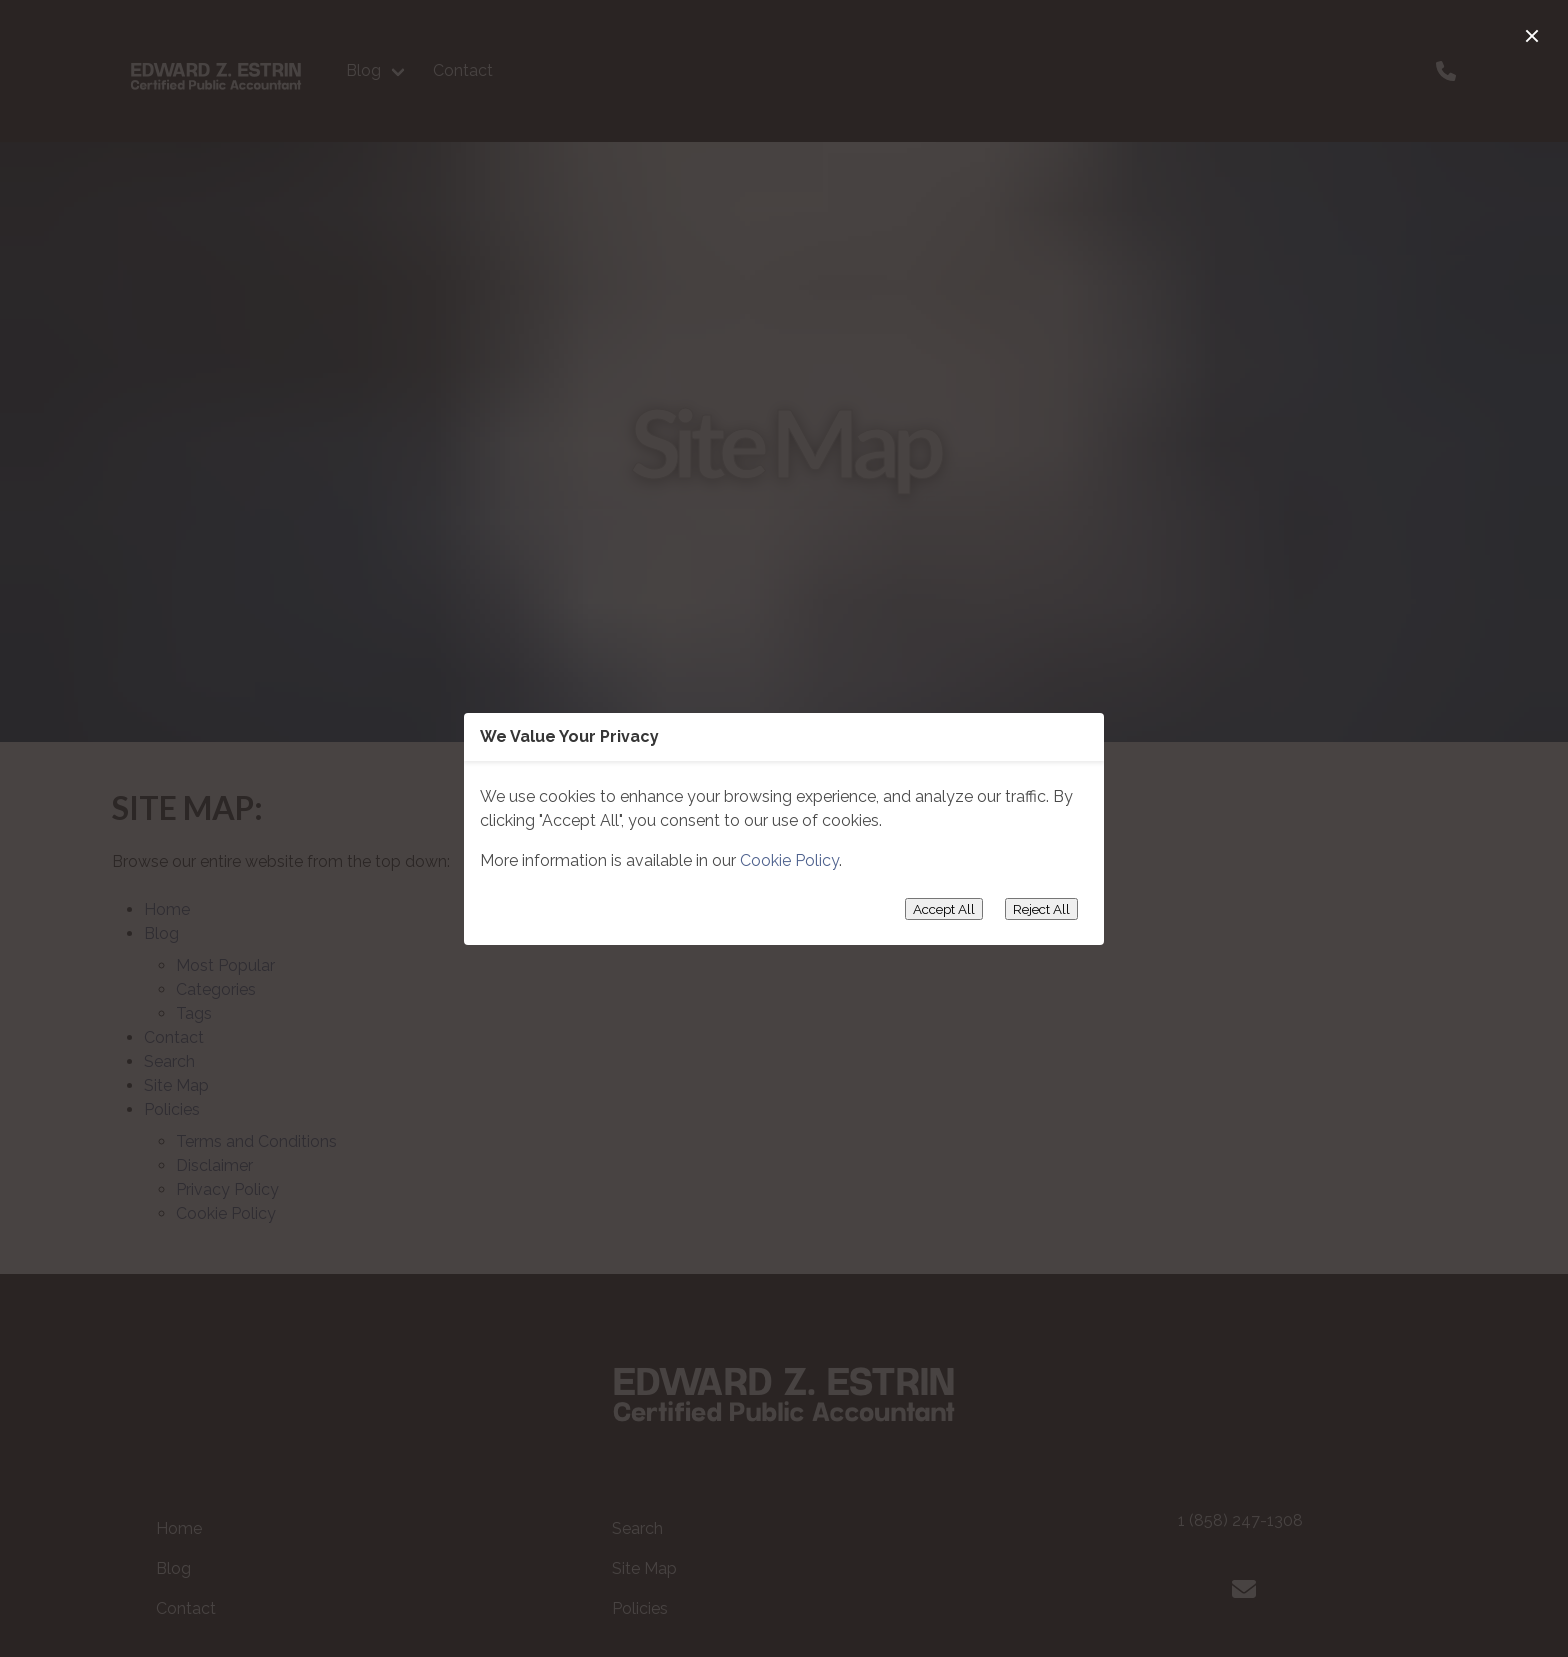  Describe the element at coordinates (1041, 909) in the screenshot. I see `Reject All` at that location.